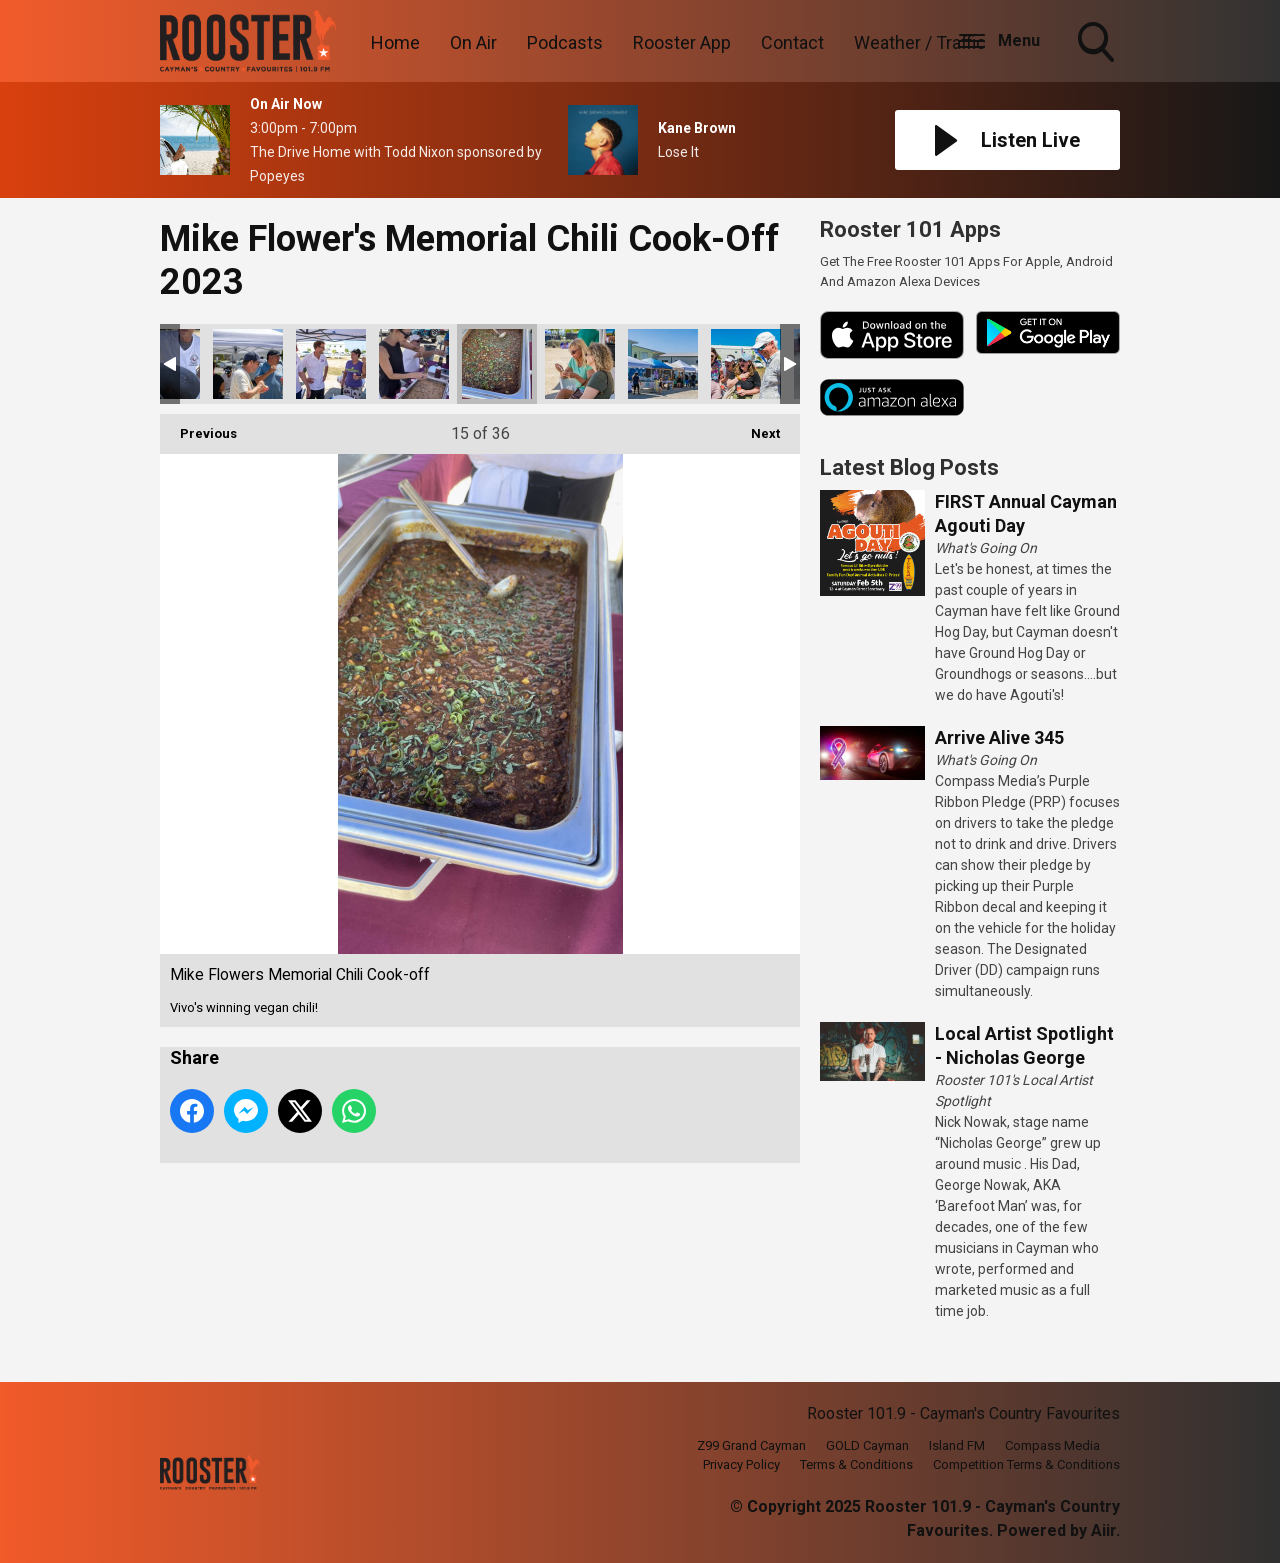 The height and width of the screenshot is (1563, 1280). What do you see at coordinates (473, 42) in the screenshot?
I see `On Air` at bounding box center [473, 42].